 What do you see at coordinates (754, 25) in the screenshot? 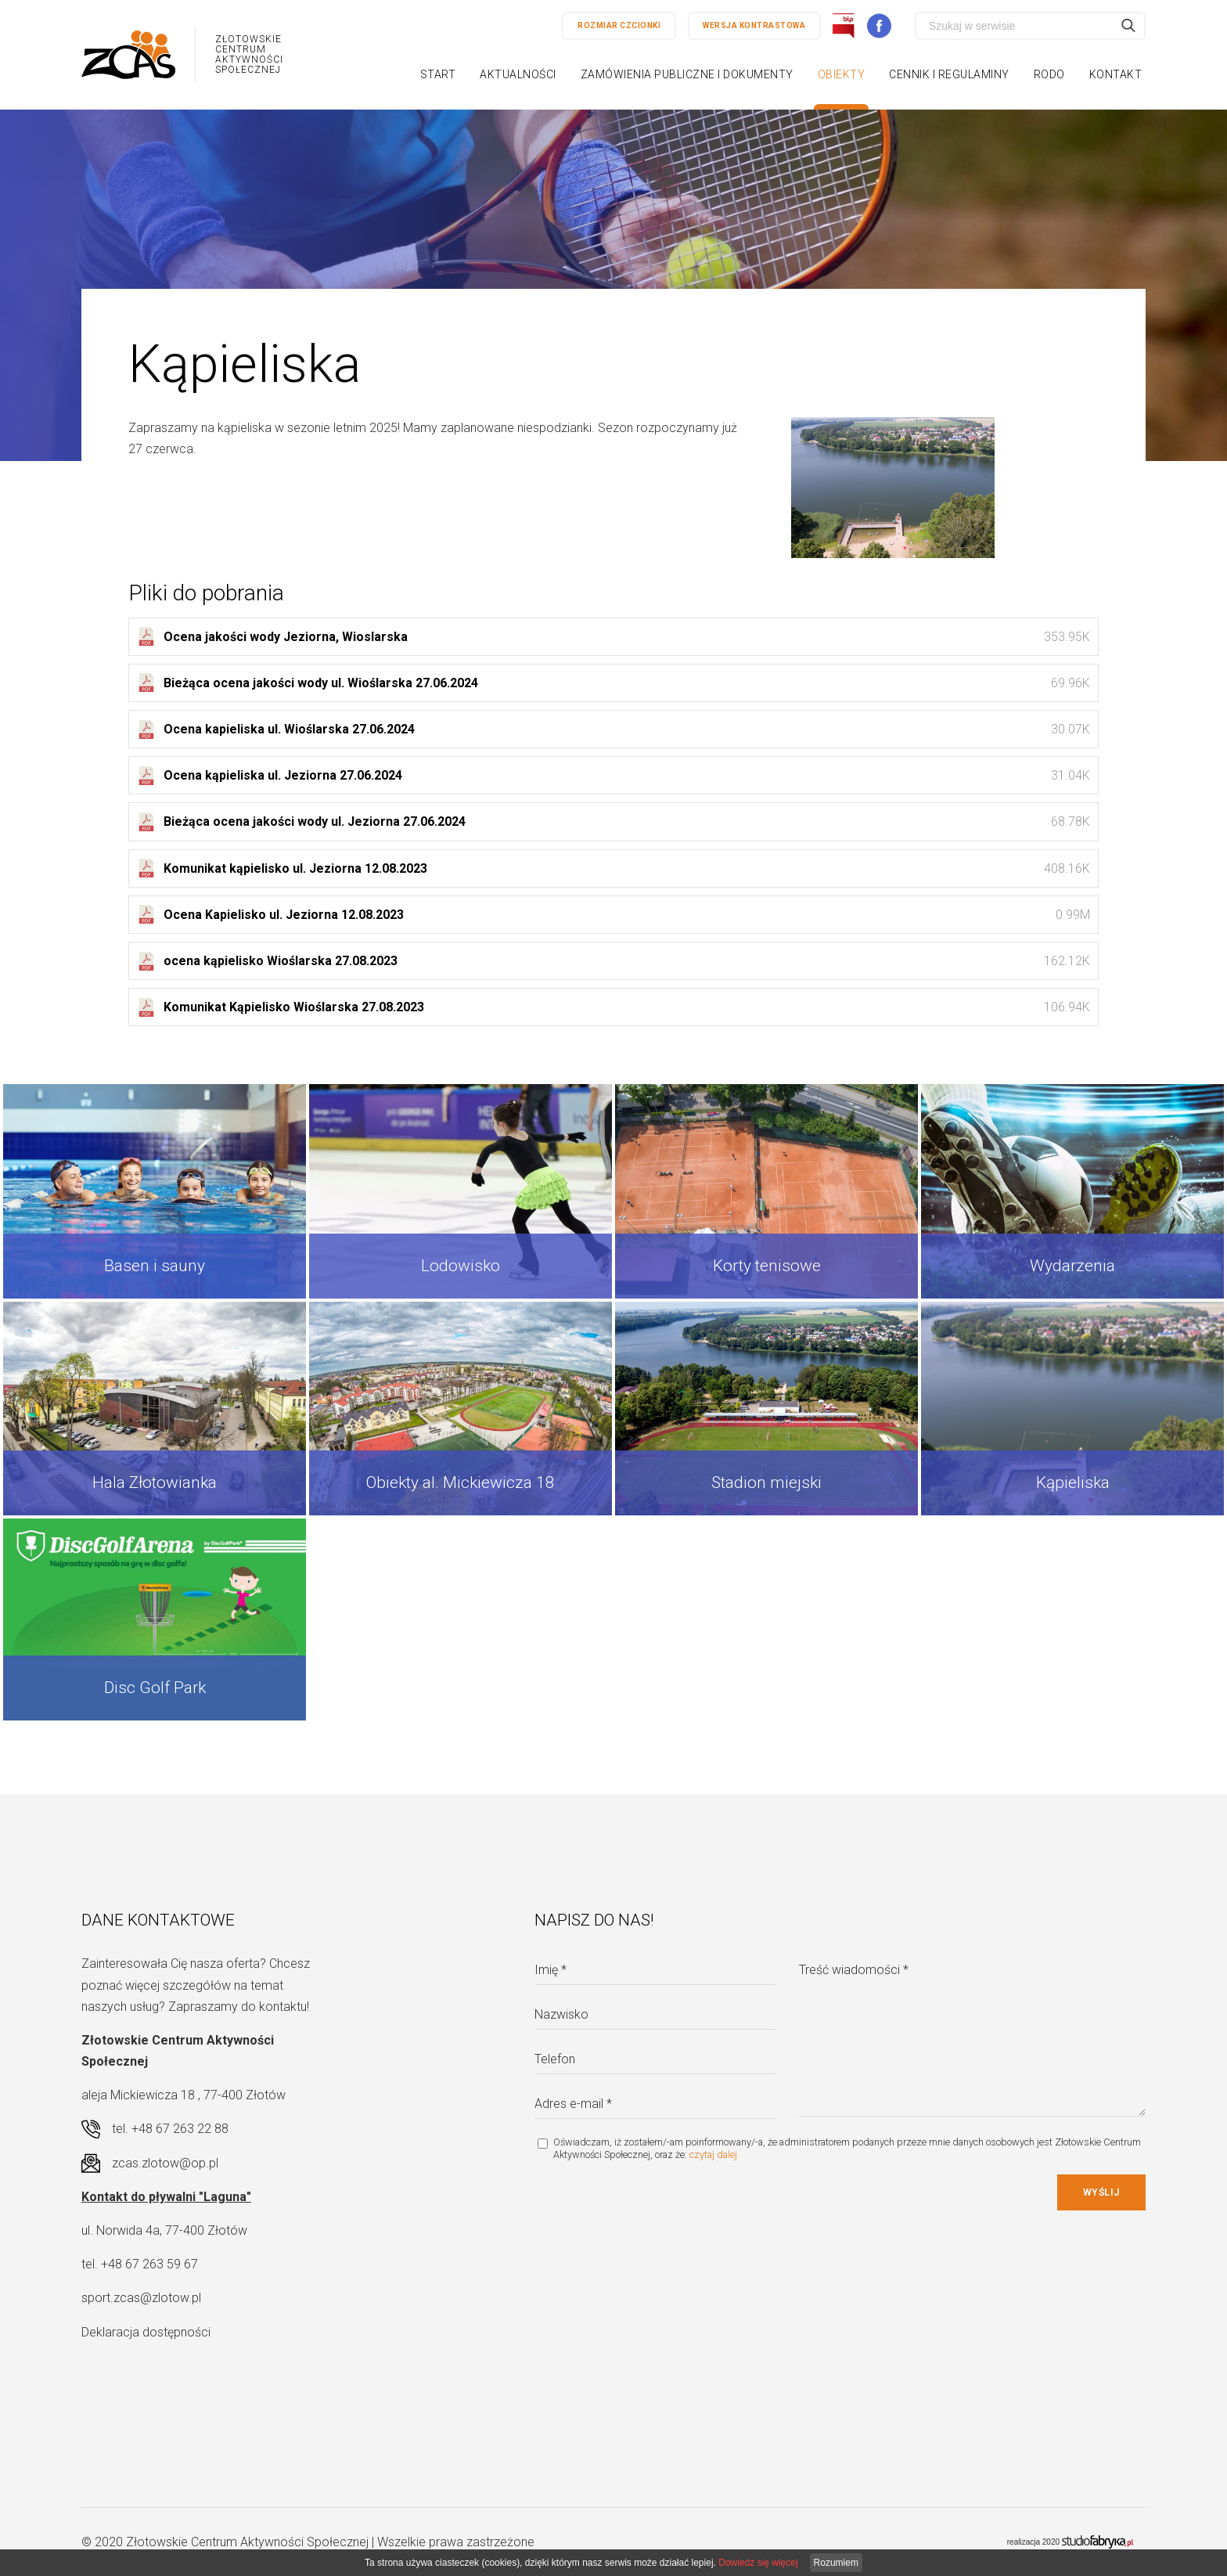
I see `Wersja kontrastowa` at bounding box center [754, 25].